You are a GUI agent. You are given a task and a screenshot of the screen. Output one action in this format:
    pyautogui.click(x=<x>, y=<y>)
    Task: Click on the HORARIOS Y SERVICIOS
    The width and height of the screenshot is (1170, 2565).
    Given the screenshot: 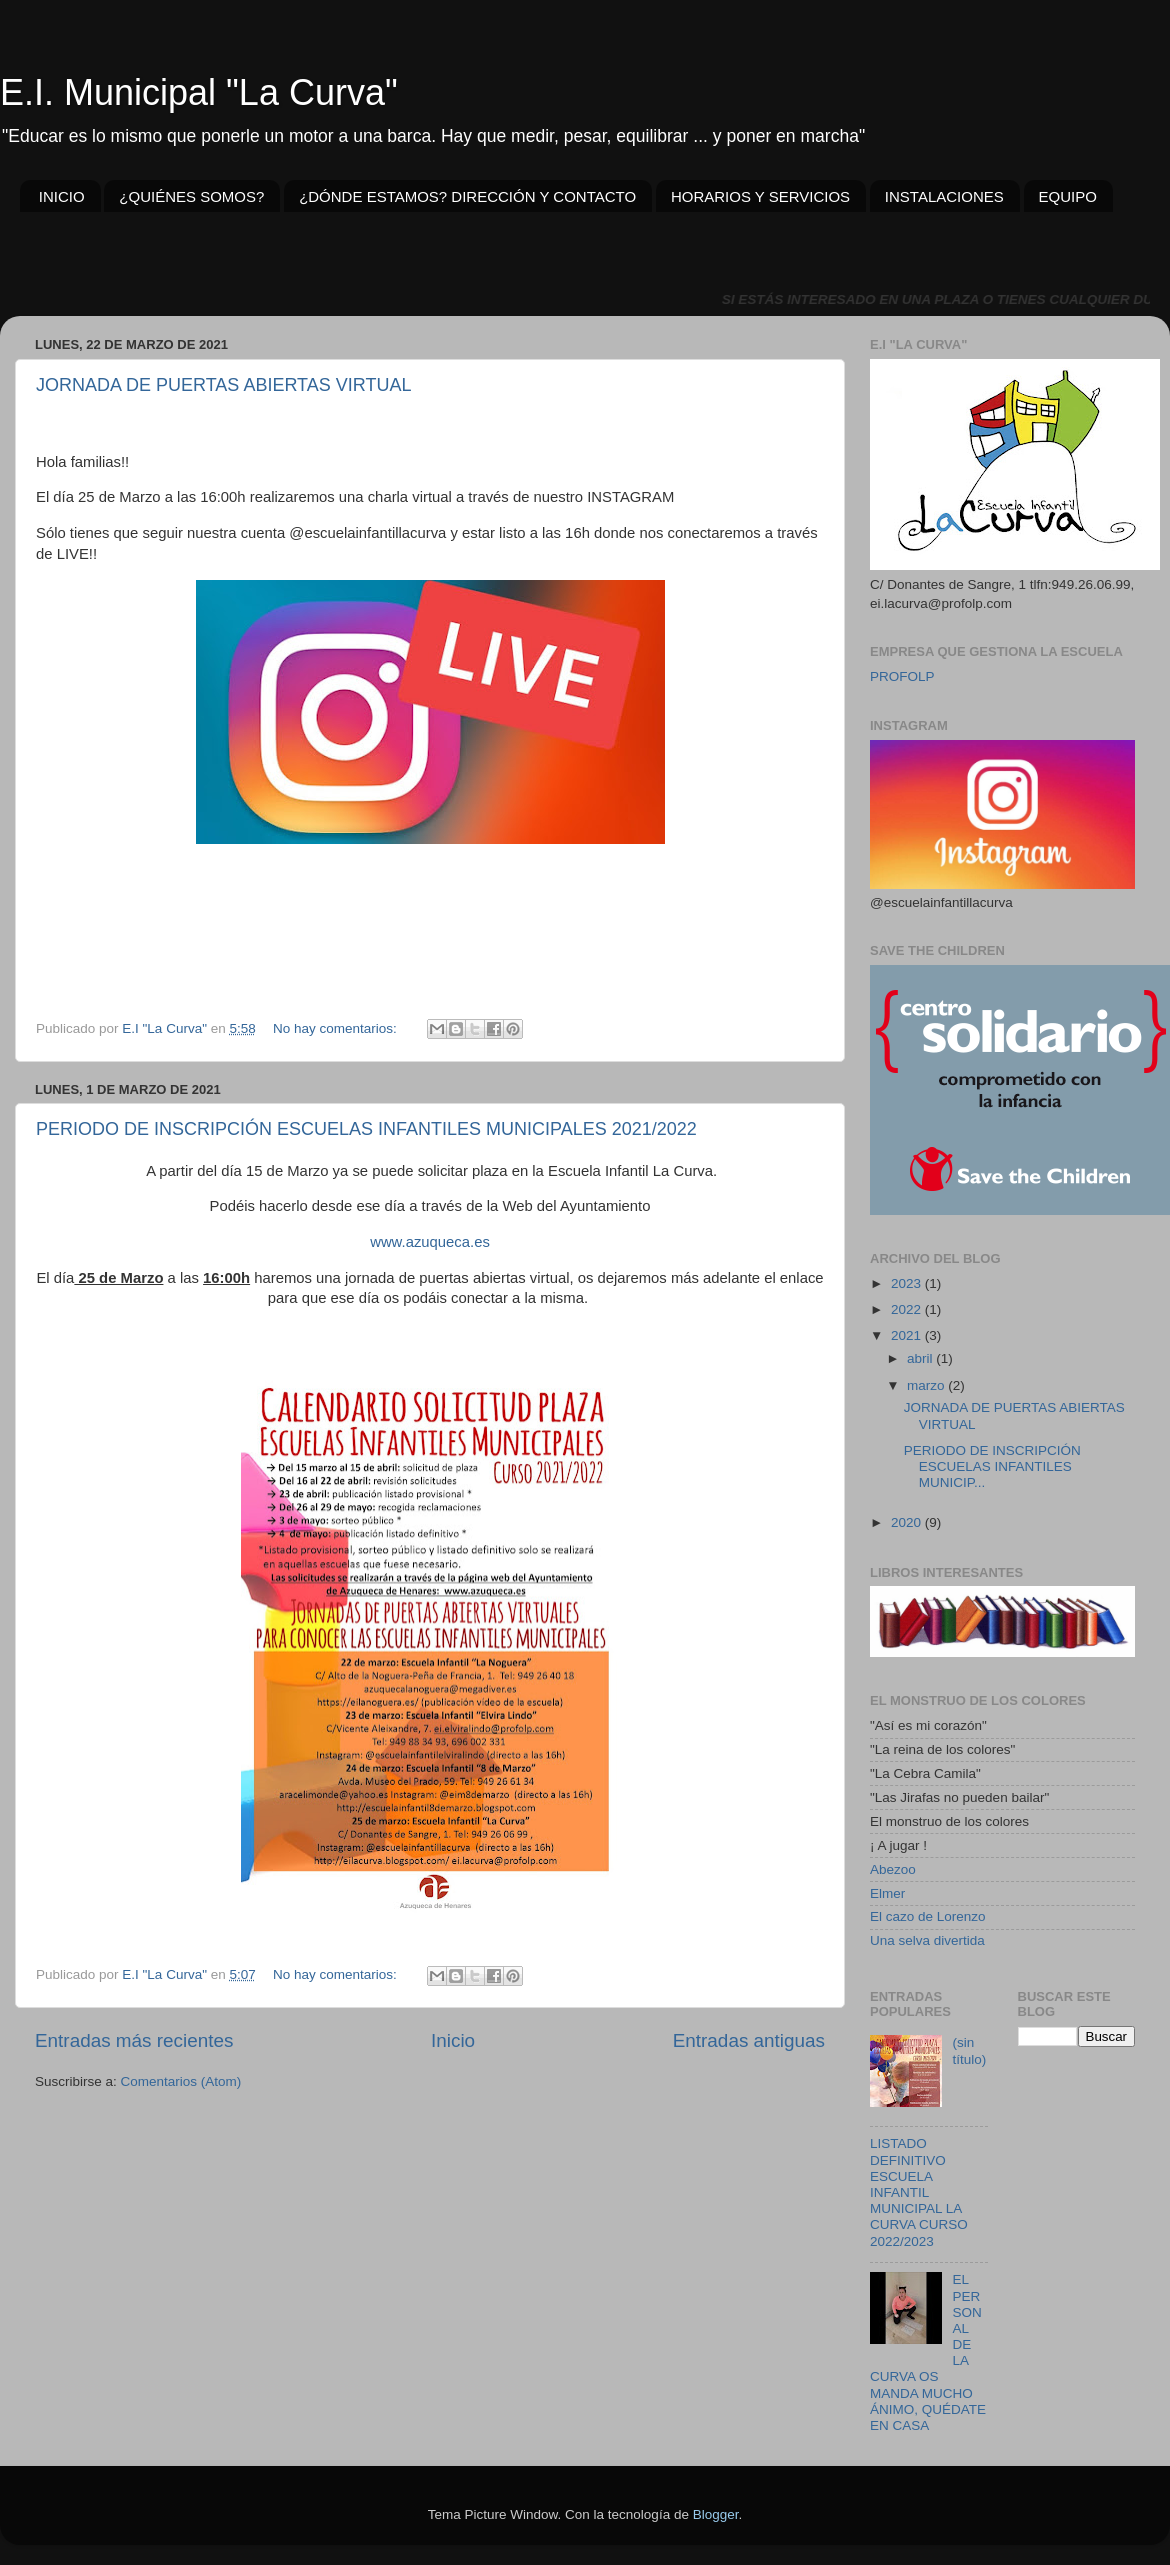 What is the action you would take?
    pyautogui.click(x=760, y=196)
    